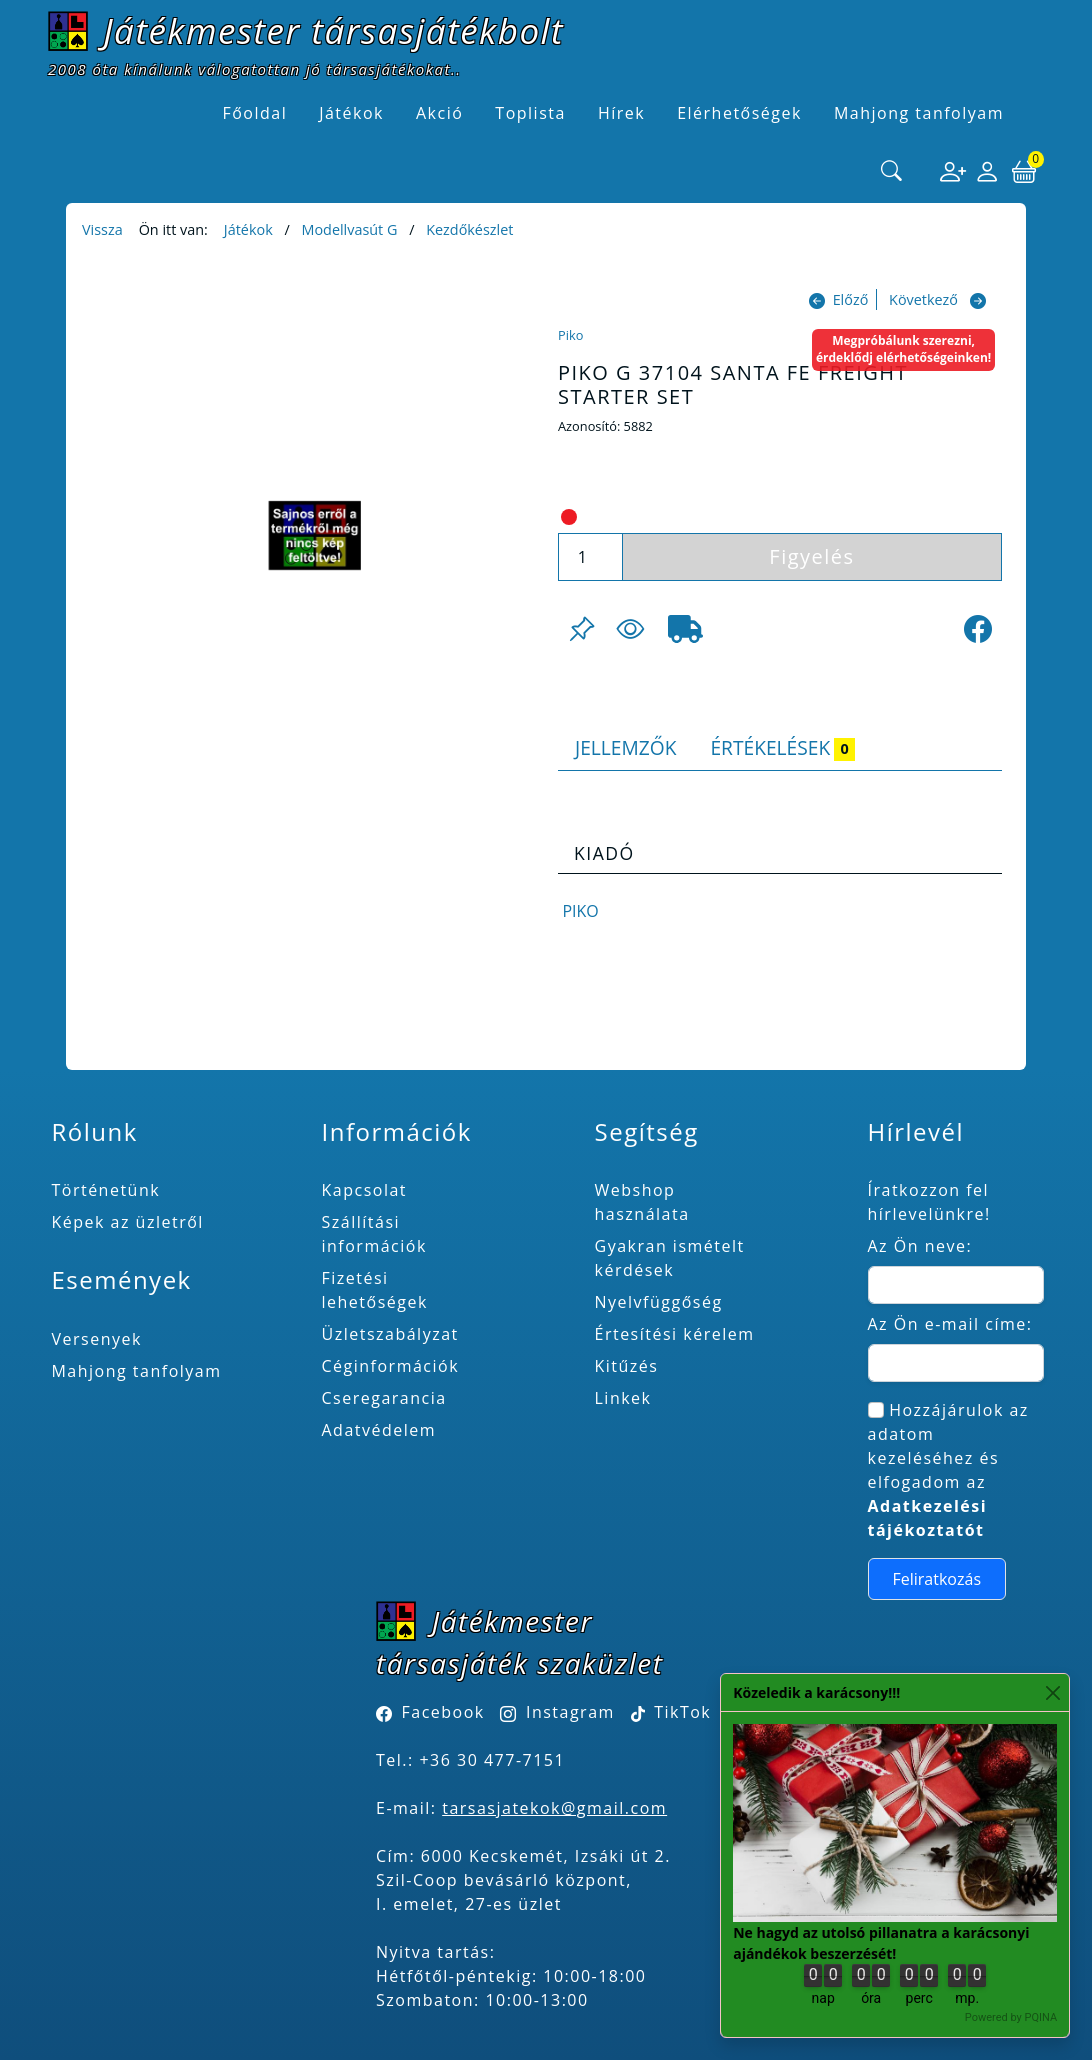 The height and width of the screenshot is (2060, 1092). What do you see at coordinates (349, 229) in the screenshot?
I see `Modellvasút G` at bounding box center [349, 229].